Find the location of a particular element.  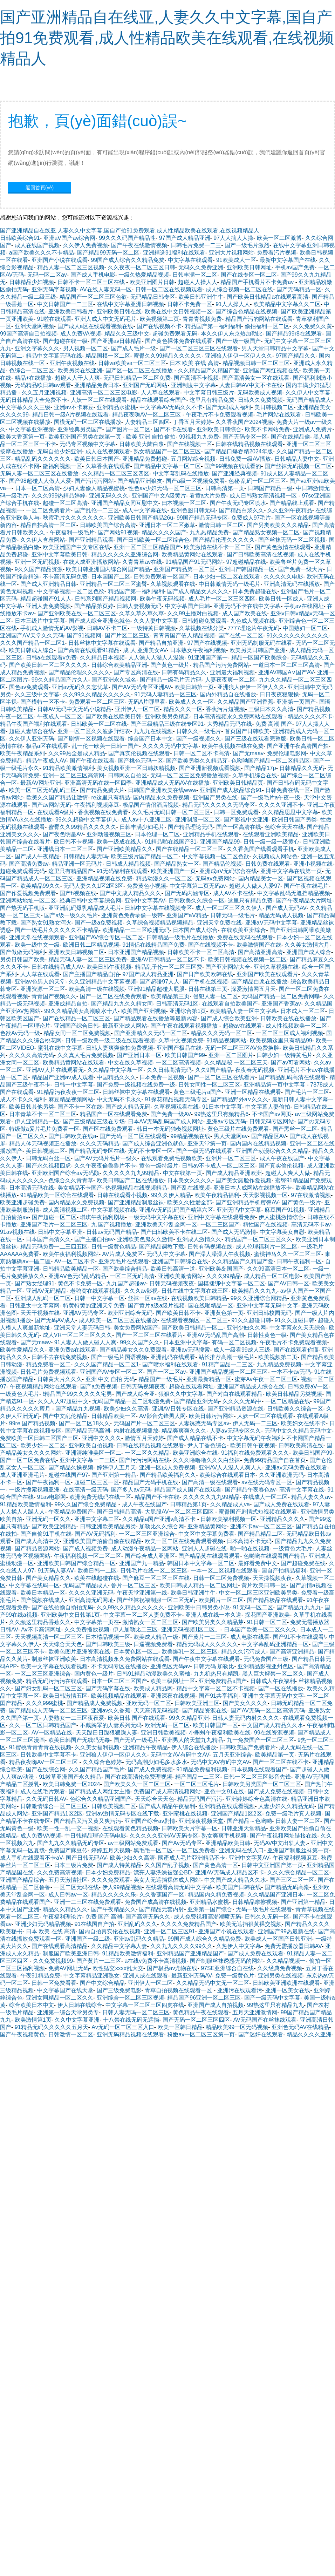

国产在线观看你懂 is located at coordinates (296, 1350).